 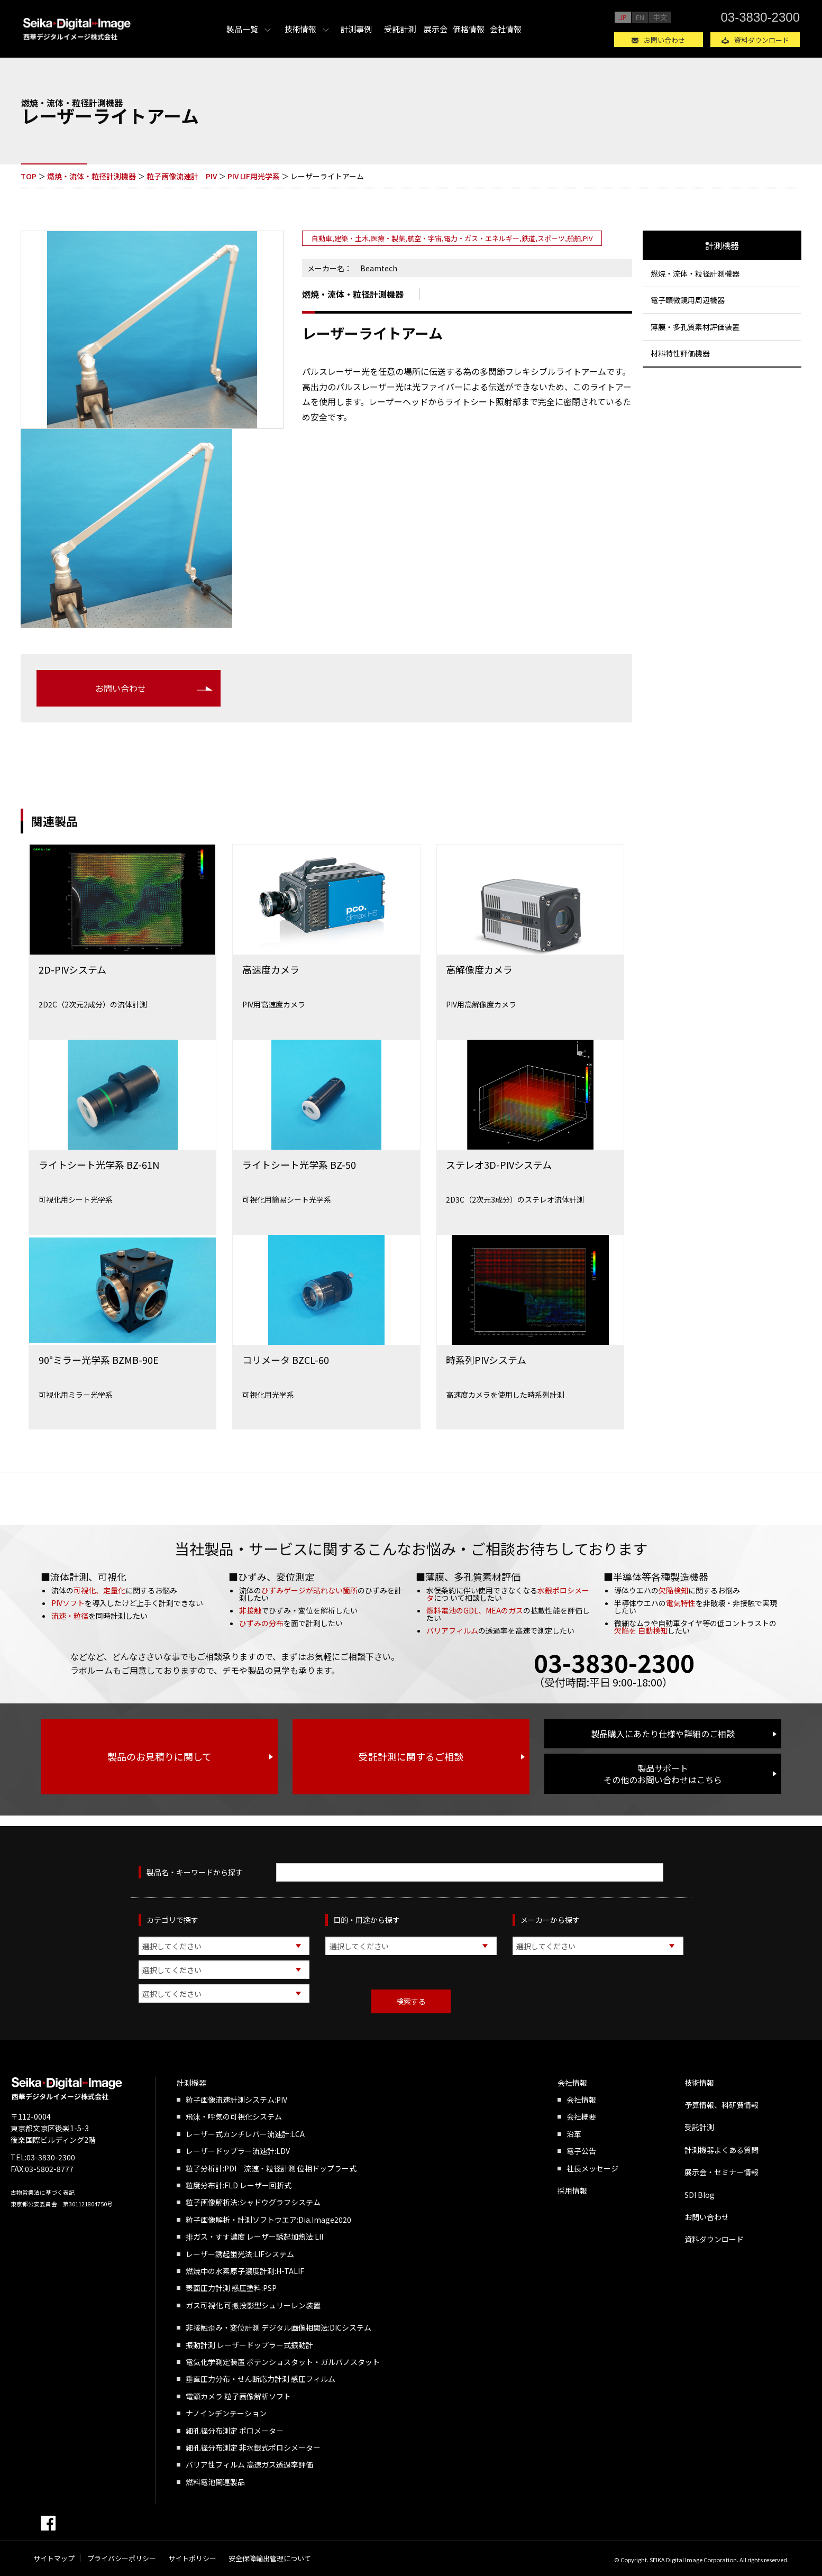 What do you see at coordinates (300, 29) in the screenshot?
I see `技術情報` at bounding box center [300, 29].